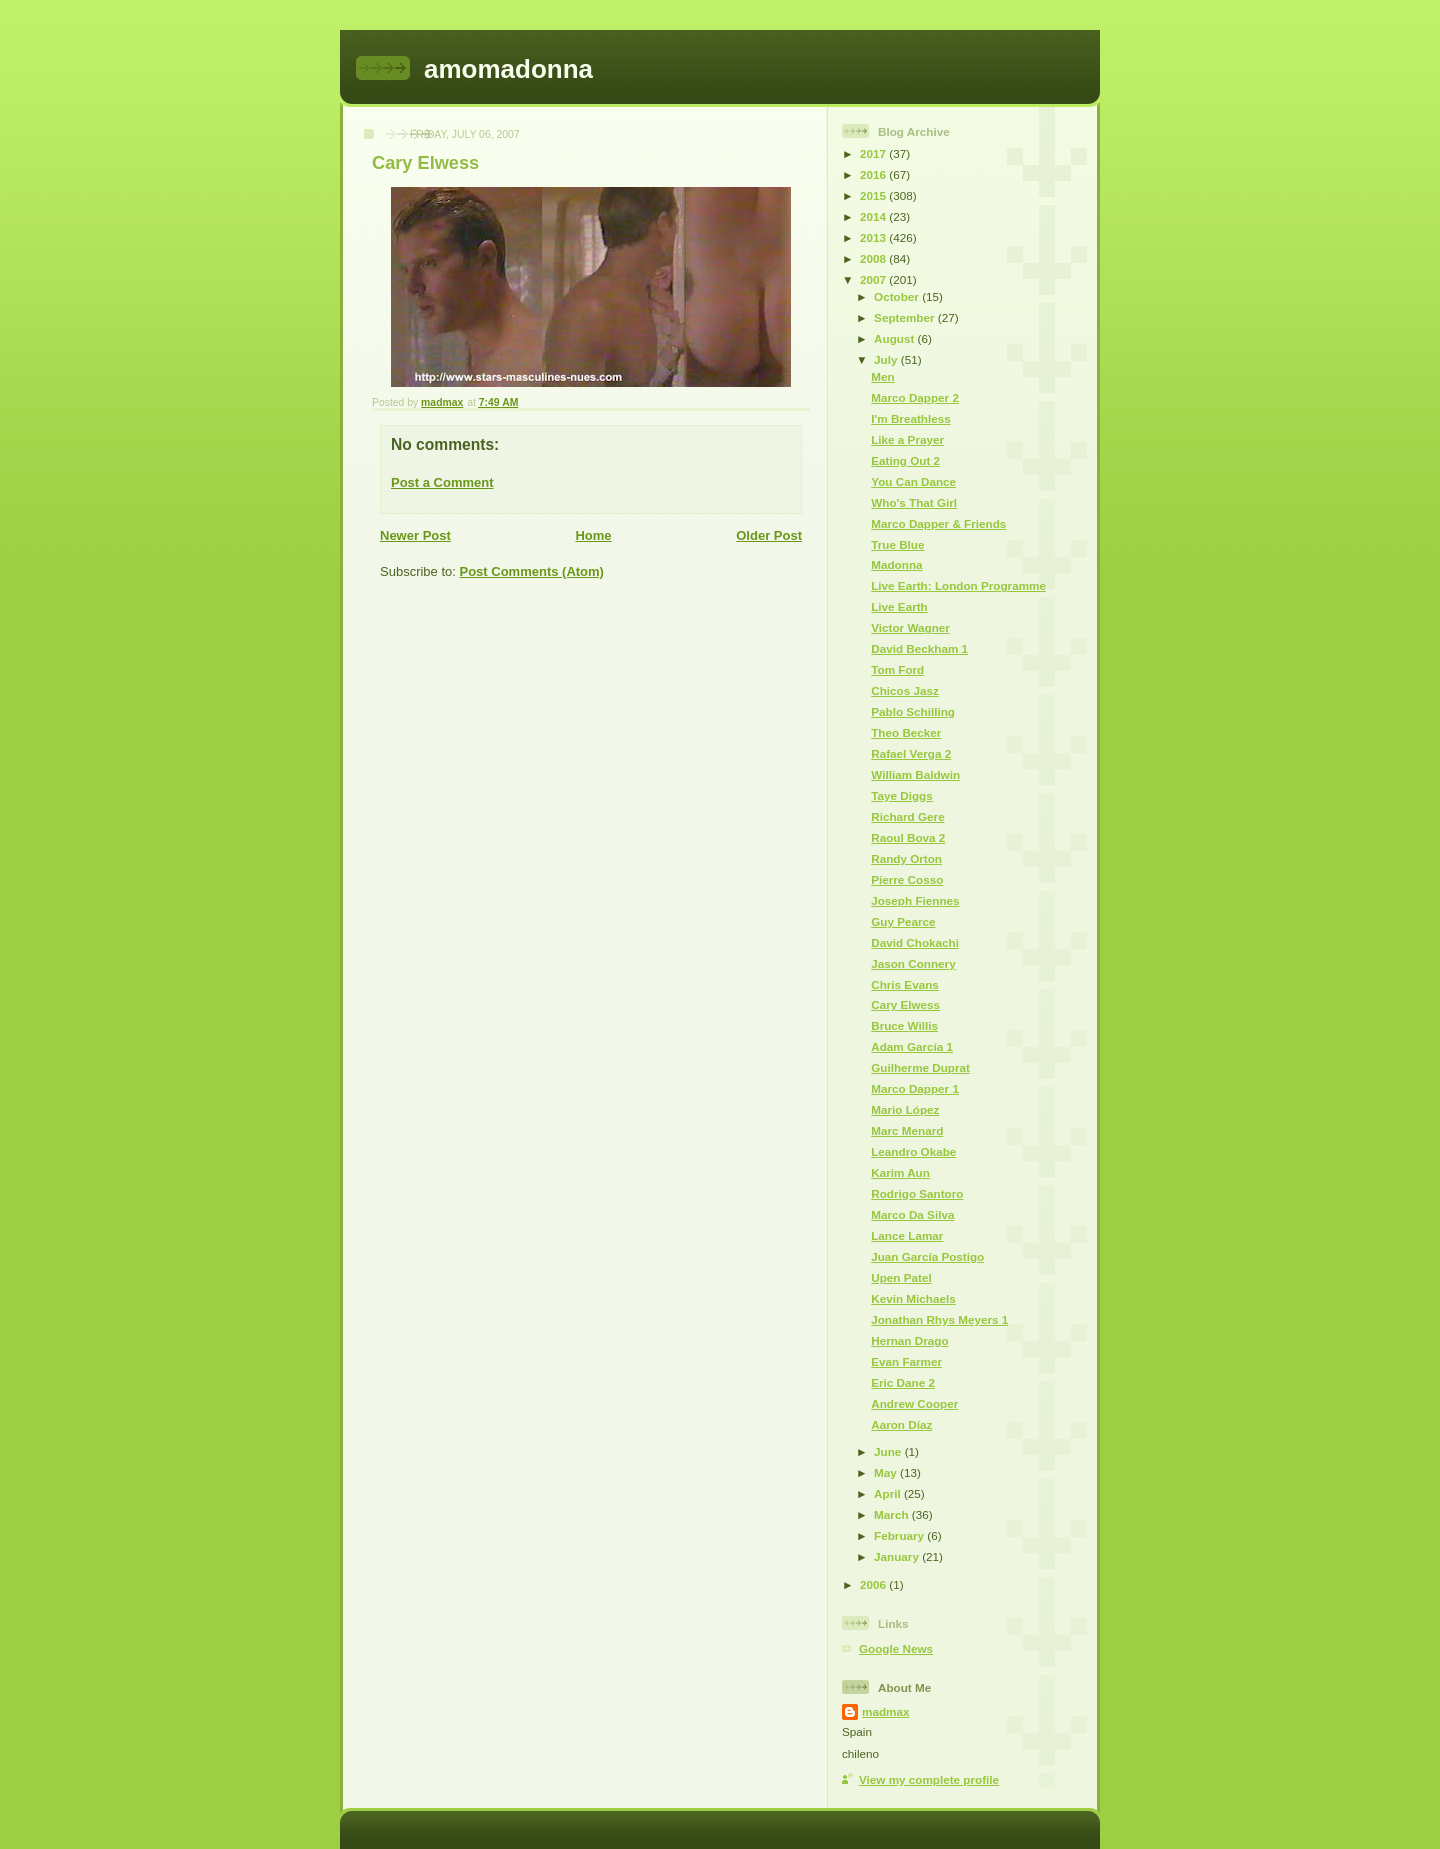 The width and height of the screenshot is (1440, 1849). I want to click on Men, so click(882, 376).